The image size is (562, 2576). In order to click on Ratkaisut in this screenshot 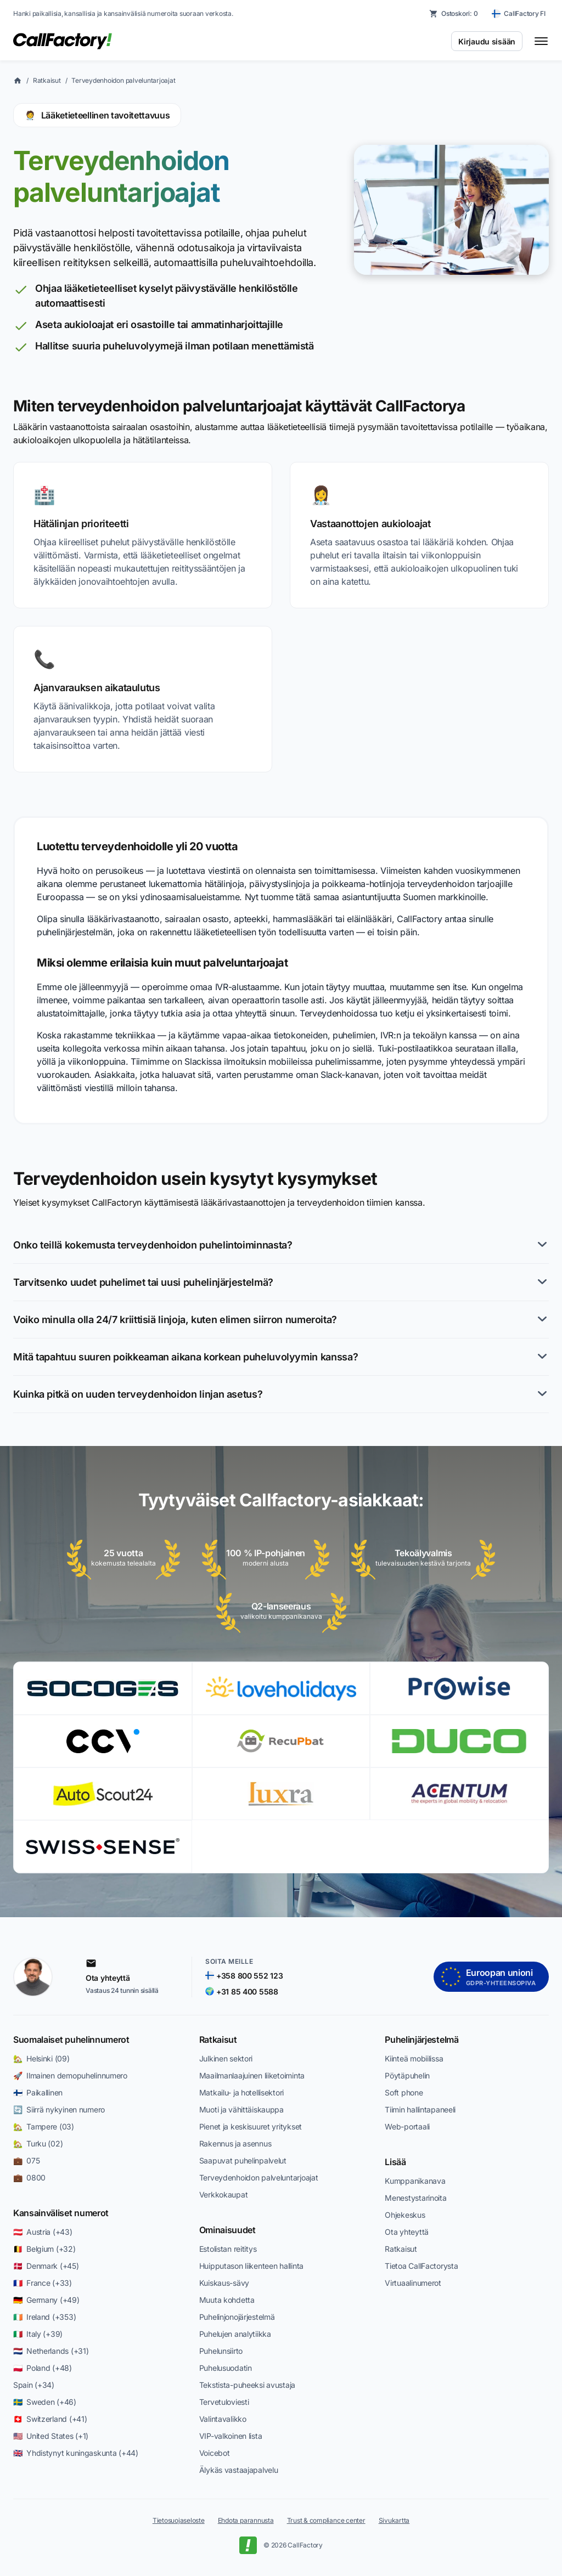, I will do `click(47, 80)`.